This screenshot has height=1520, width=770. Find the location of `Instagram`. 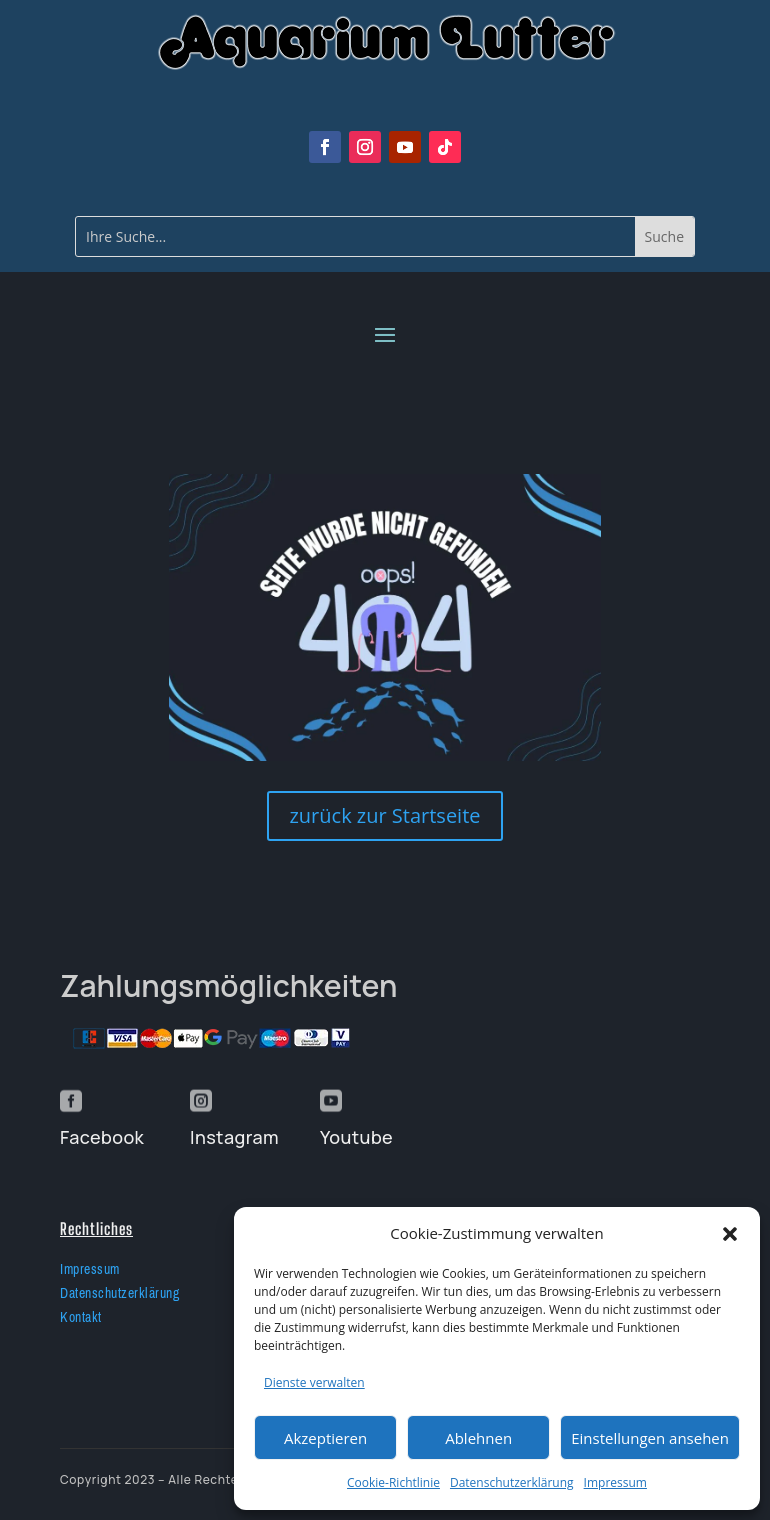

Instagram is located at coordinates (234, 1137).